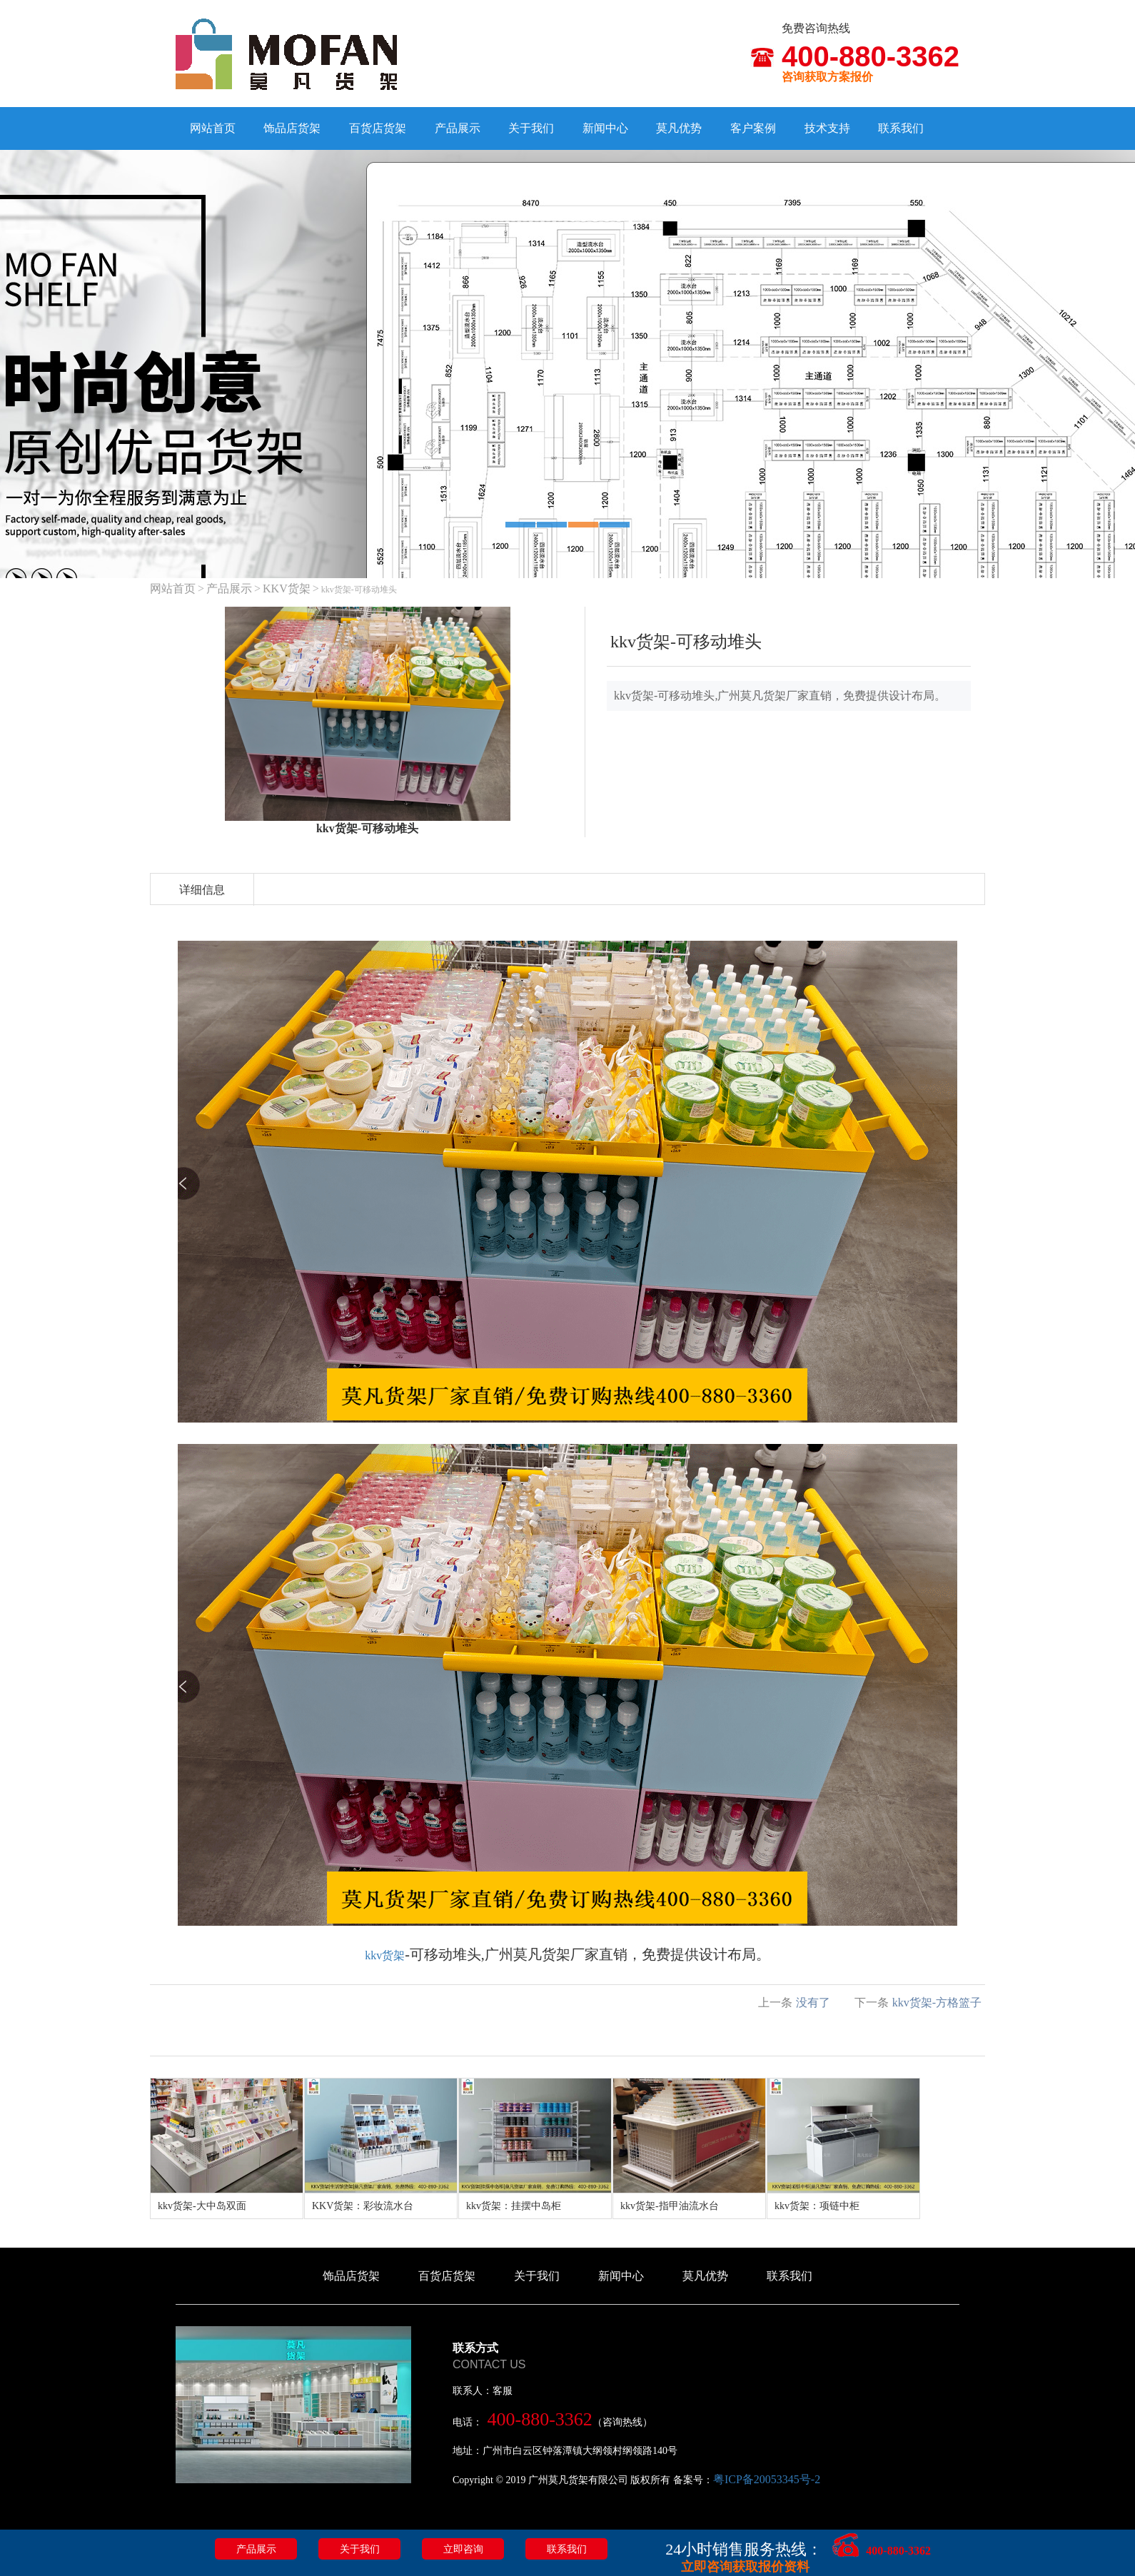  I want to click on 技术支持, so click(827, 128).